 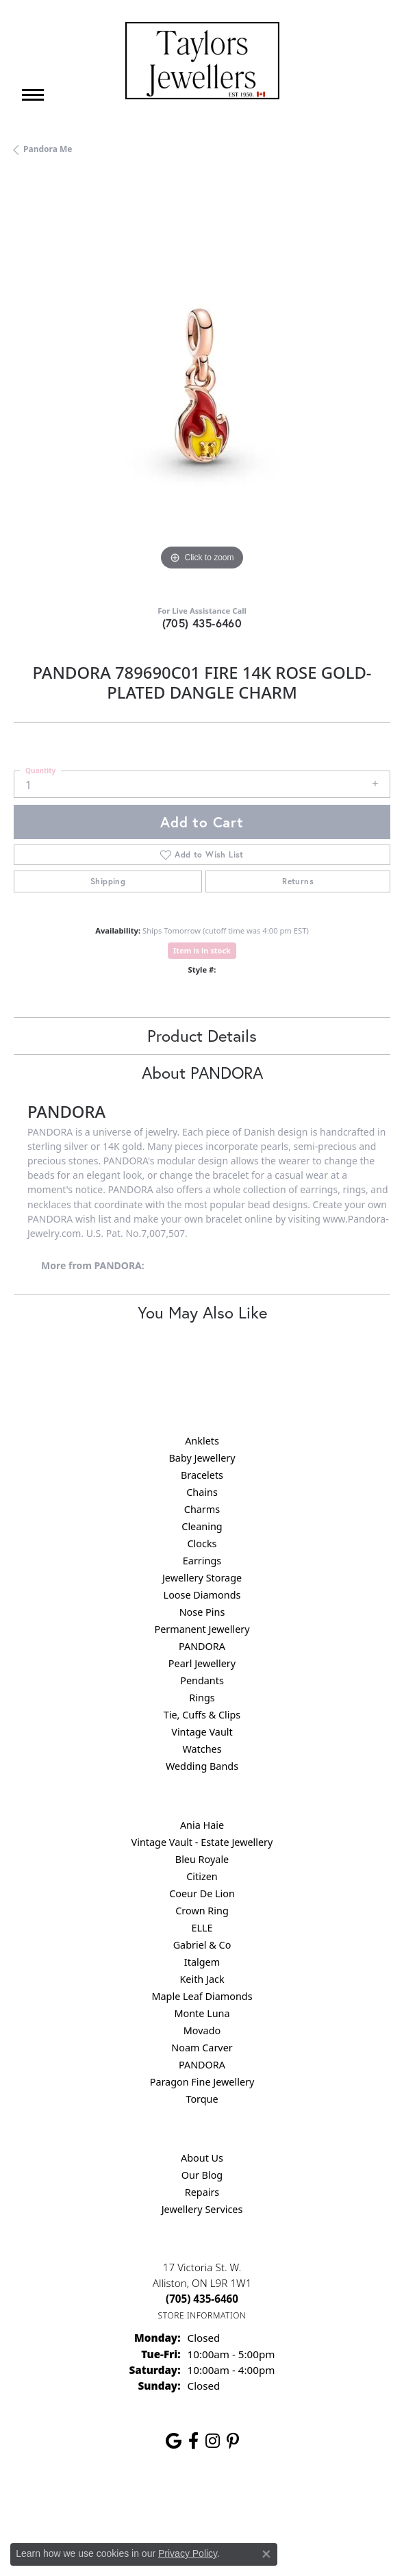 I want to click on Privacy Policy, so click(x=135, y=2504).